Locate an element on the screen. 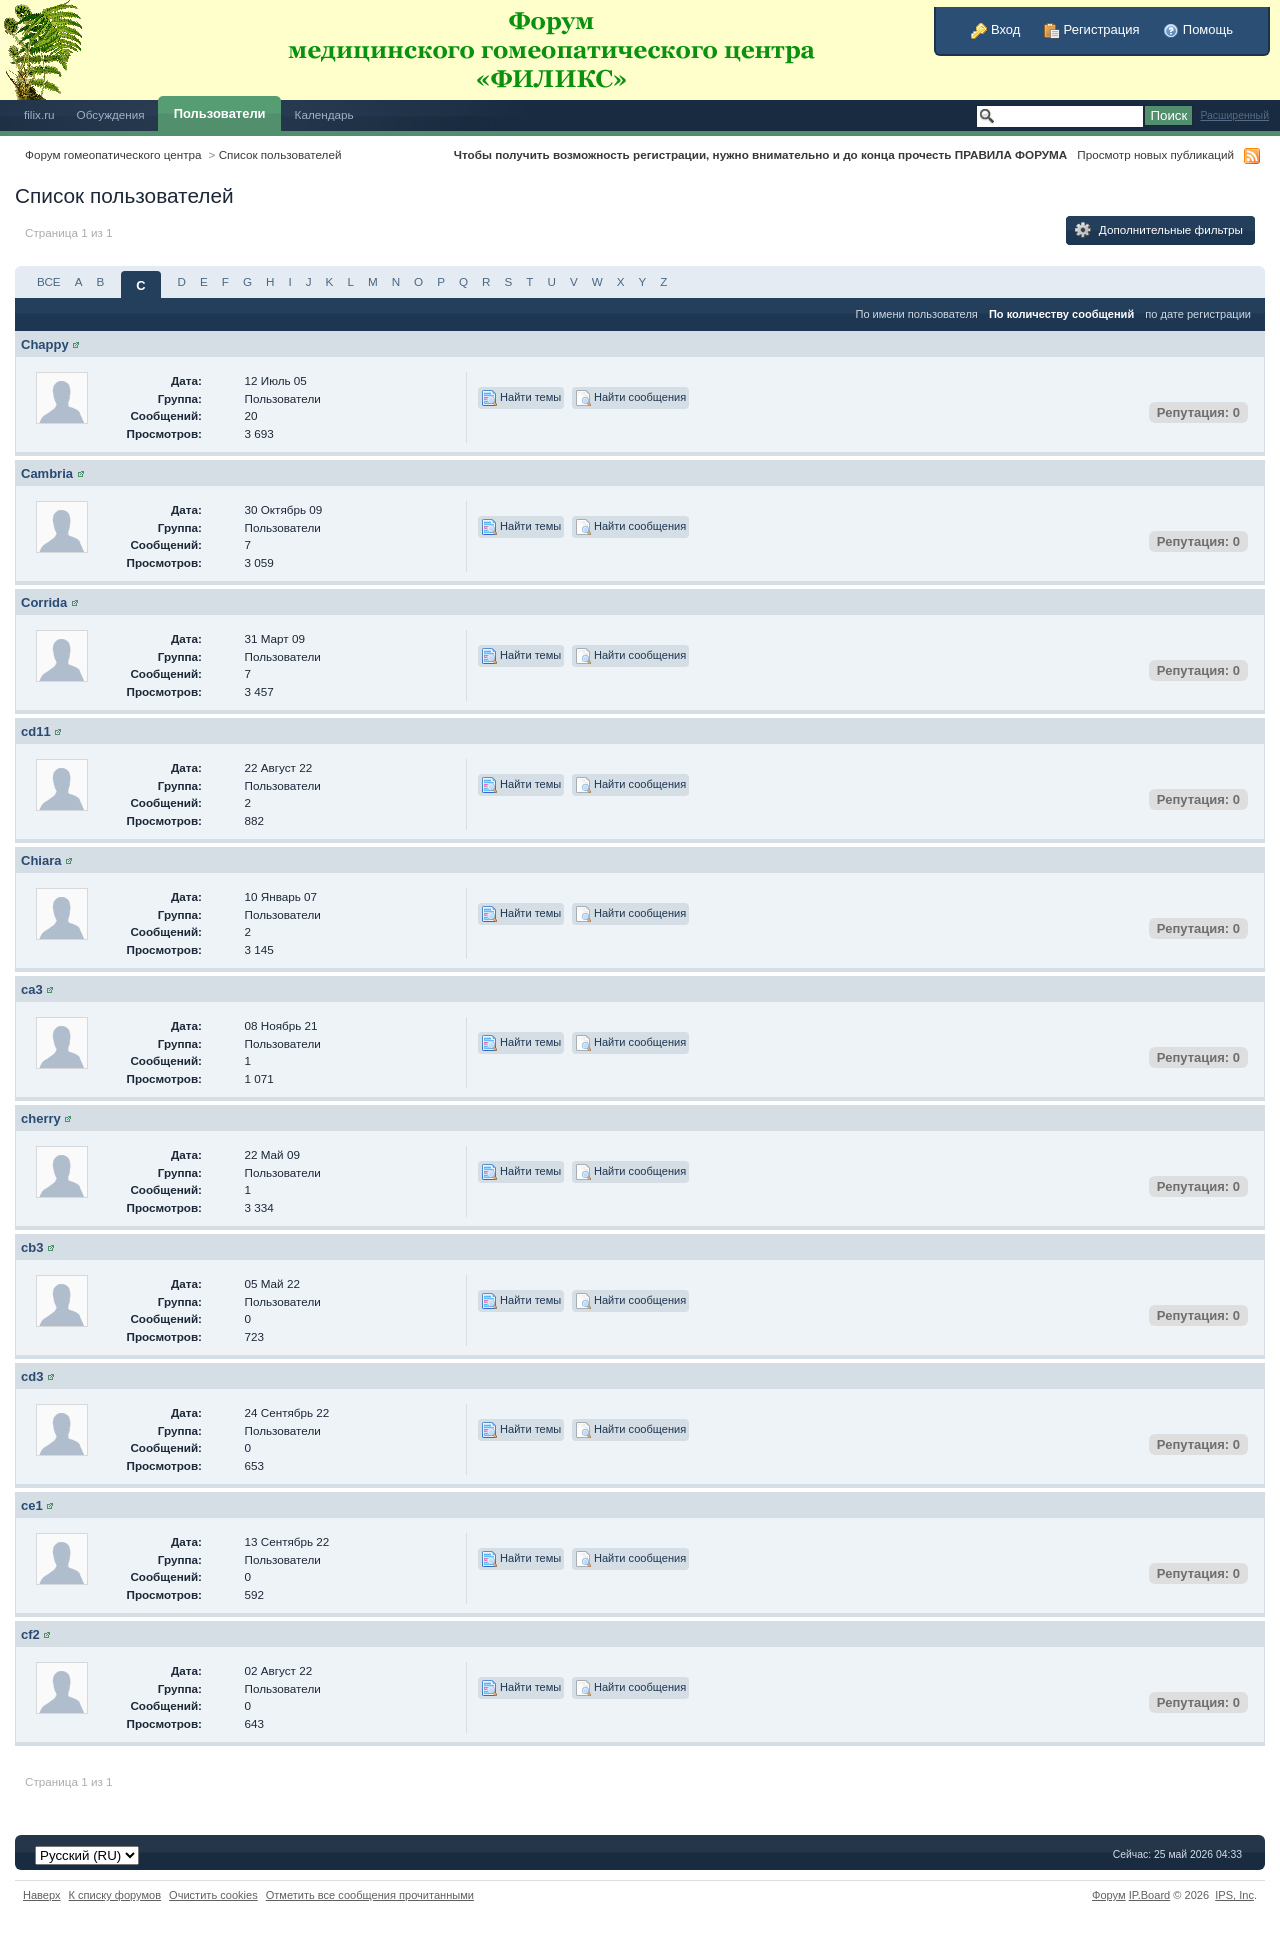 The image size is (1280, 1939). Очистить cookies is located at coordinates (213, 1895).